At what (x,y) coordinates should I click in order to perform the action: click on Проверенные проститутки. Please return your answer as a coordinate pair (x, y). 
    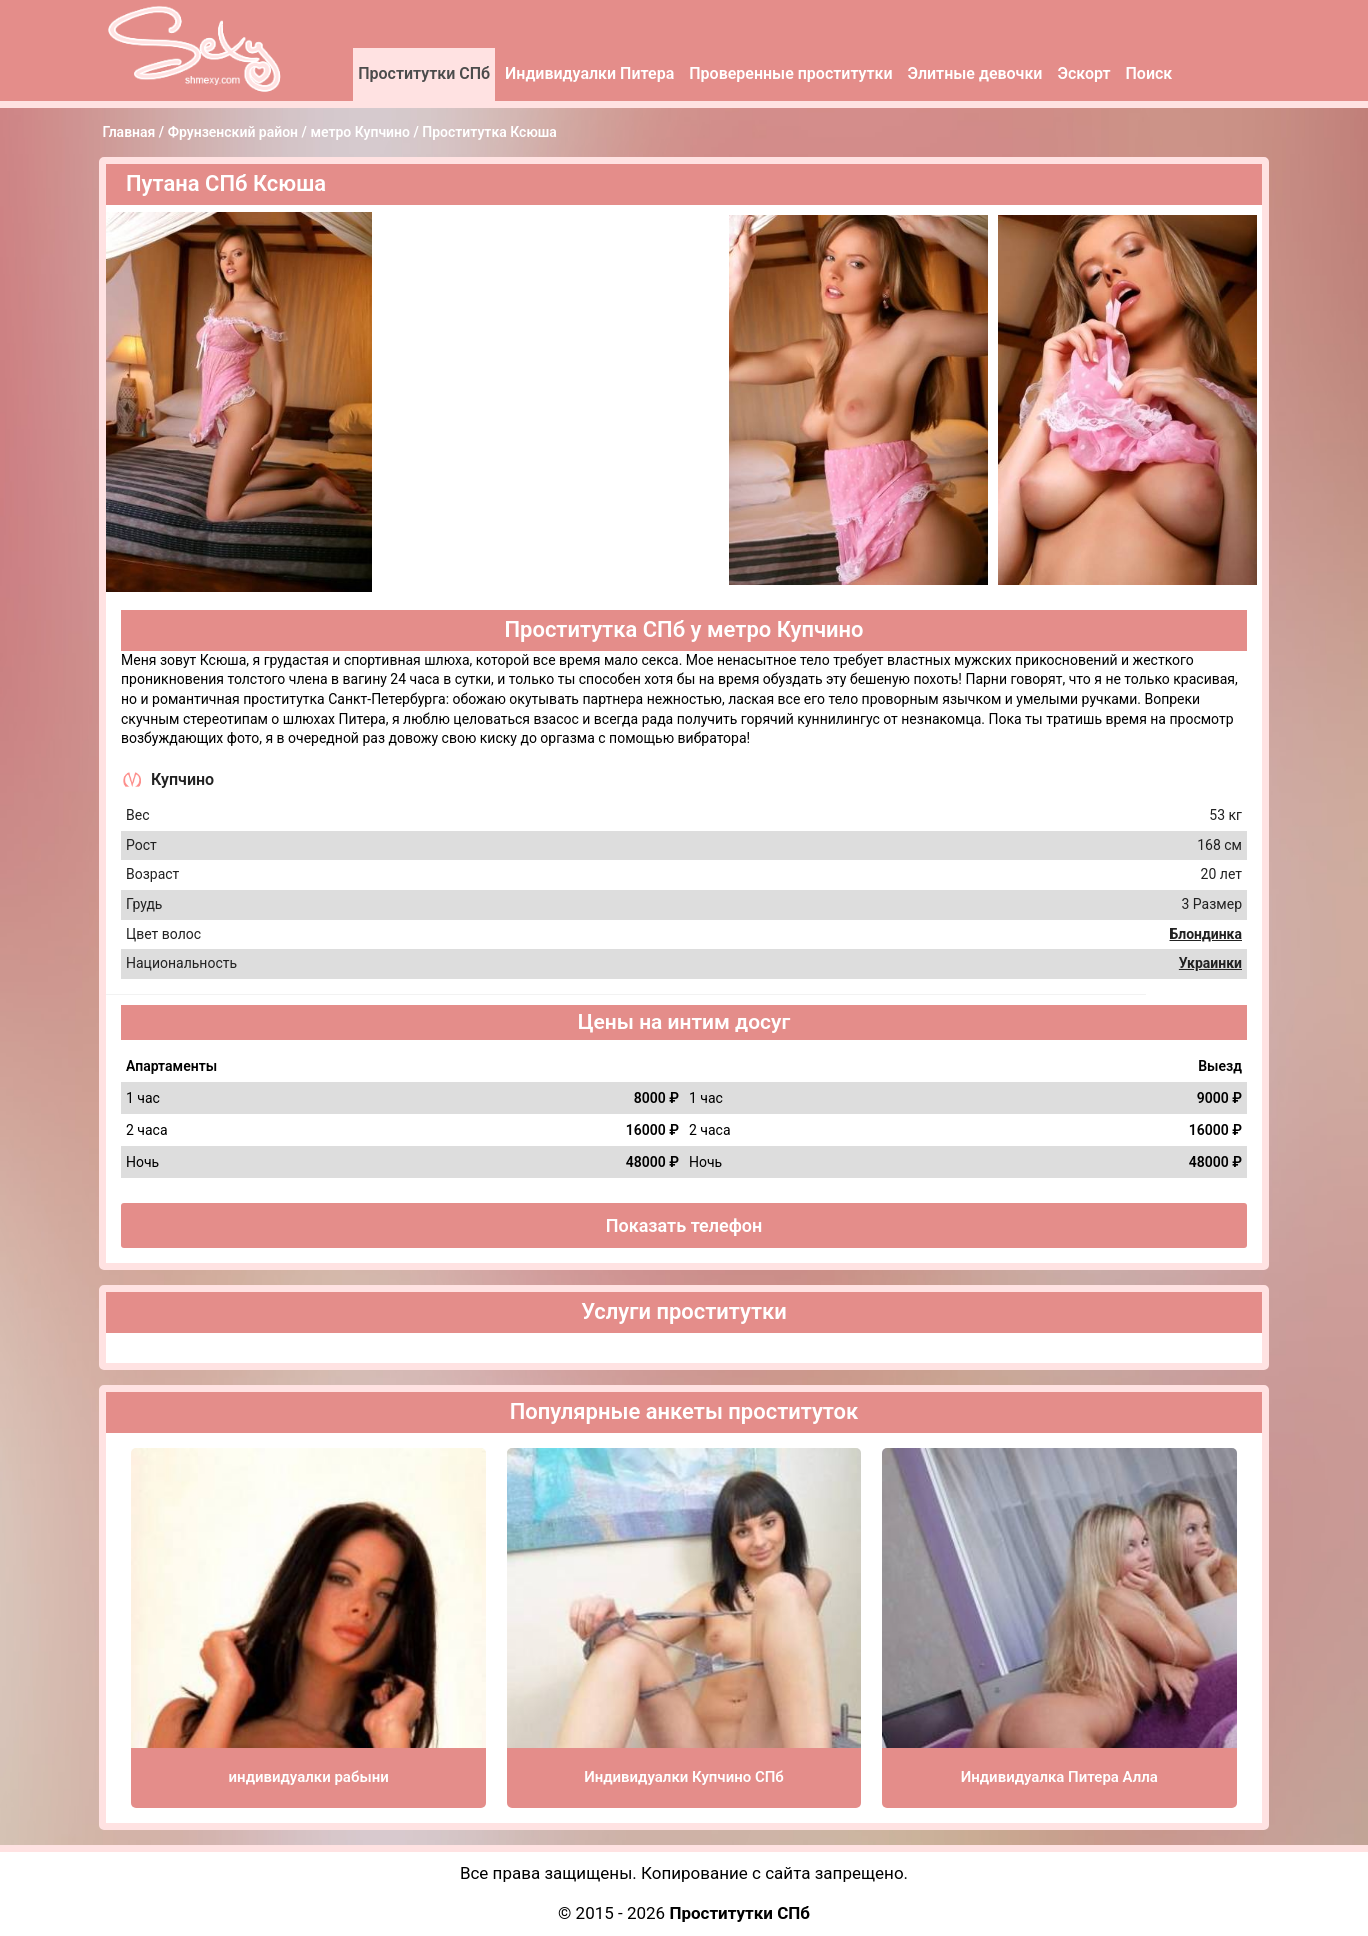
    Looking at the image, I should click on (790, 73).